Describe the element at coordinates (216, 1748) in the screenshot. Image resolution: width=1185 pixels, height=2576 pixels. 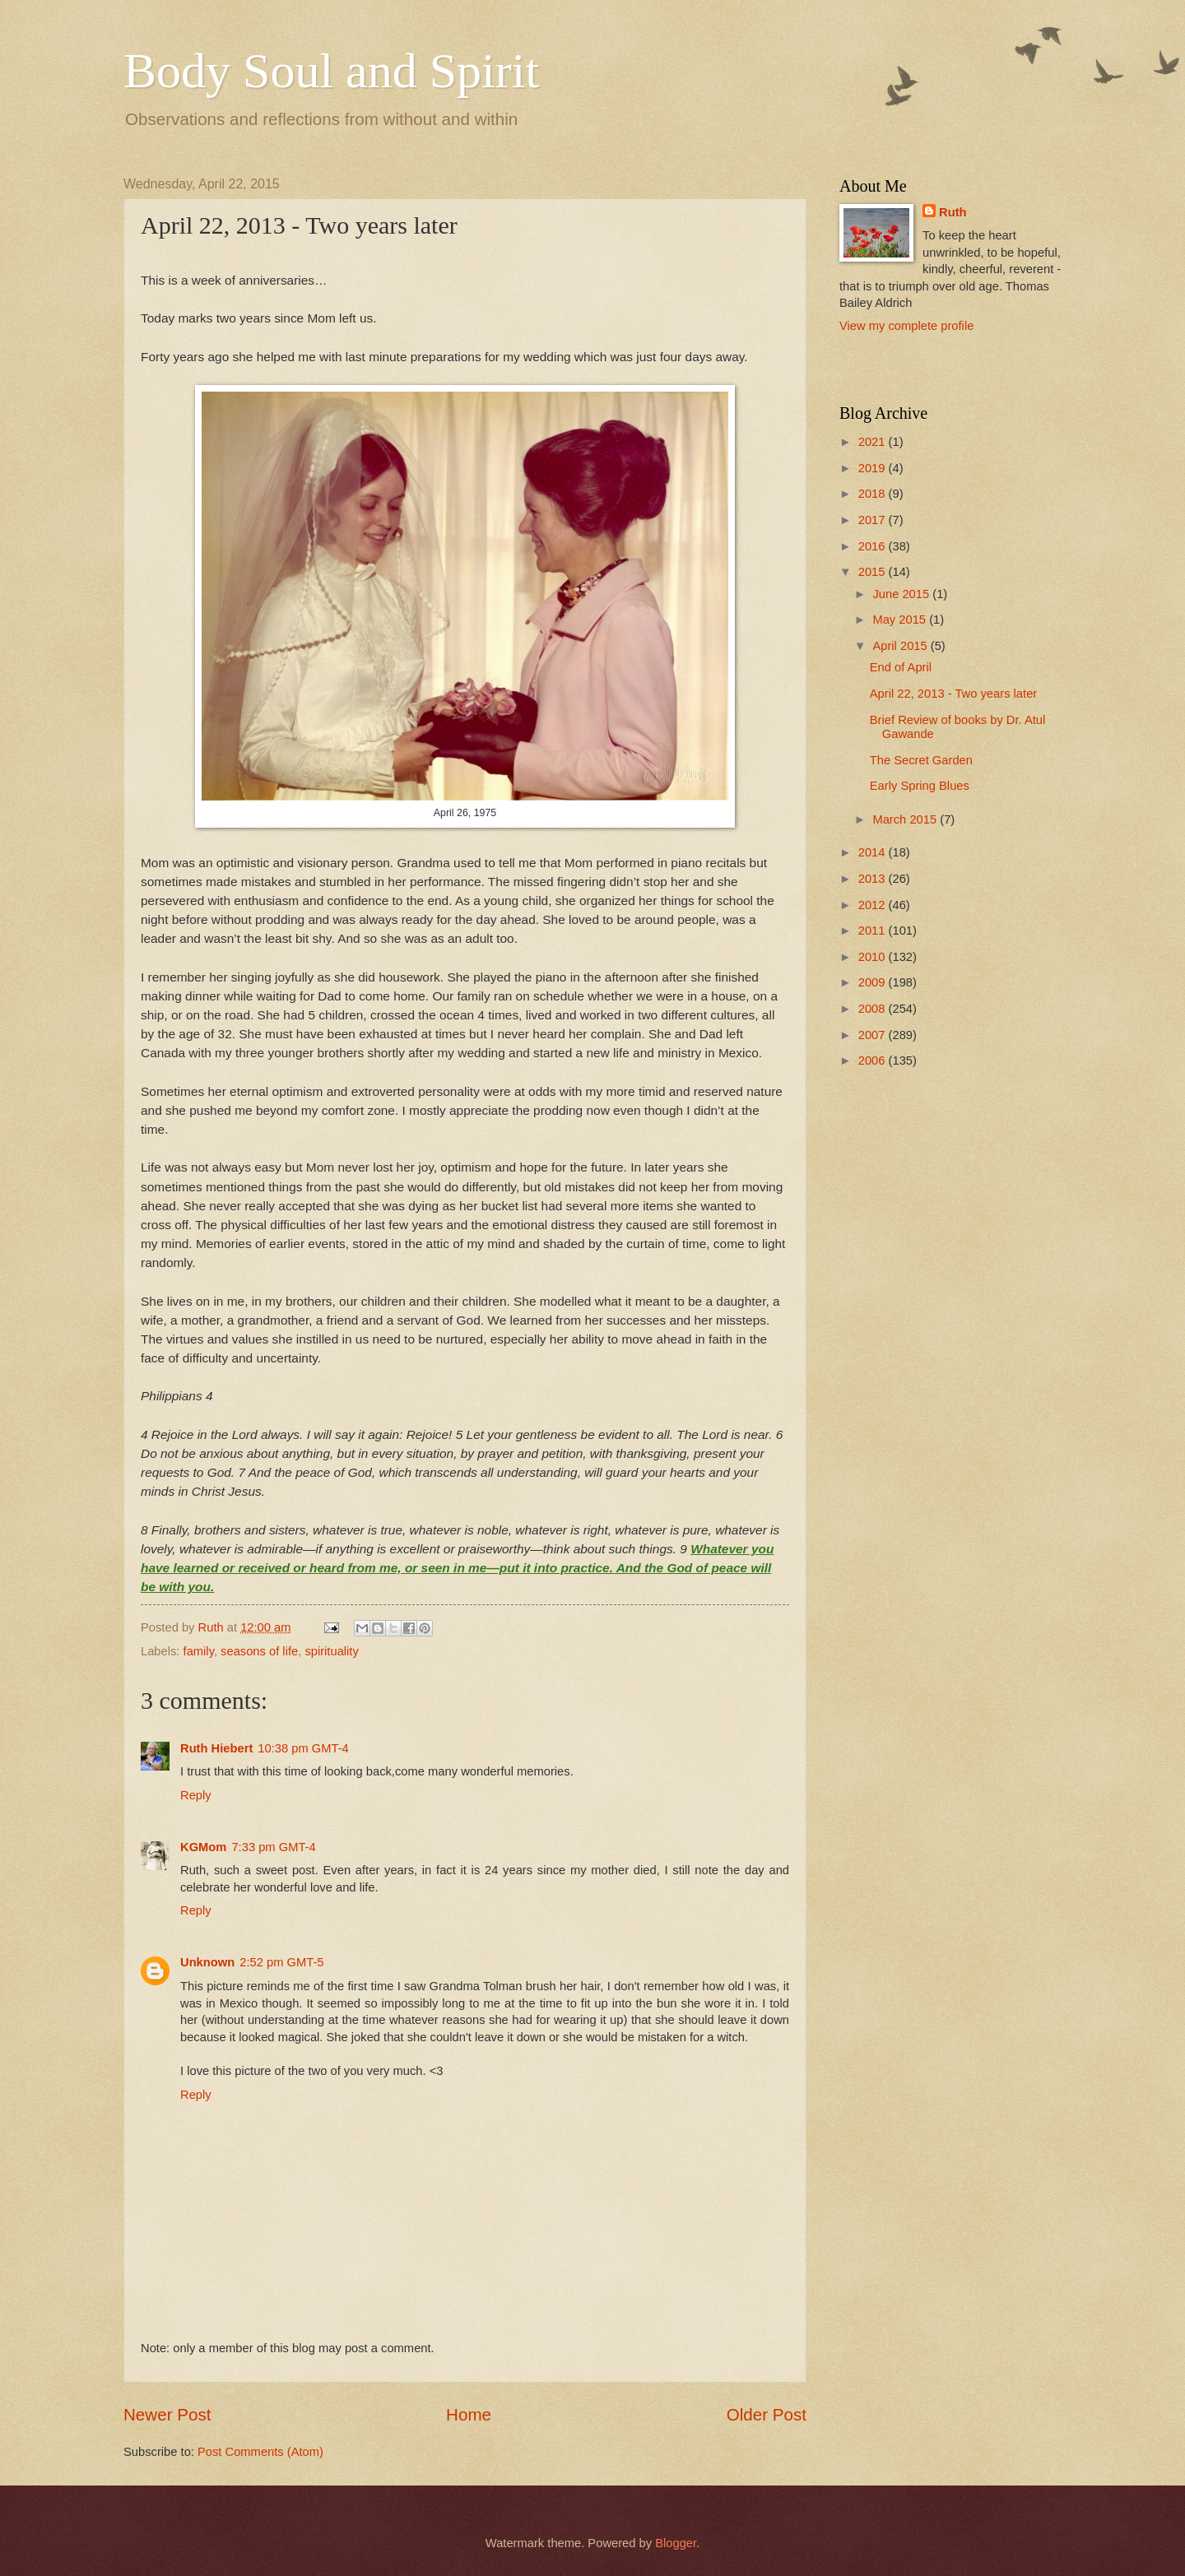
I see `Ruth Hiebert` at that location.